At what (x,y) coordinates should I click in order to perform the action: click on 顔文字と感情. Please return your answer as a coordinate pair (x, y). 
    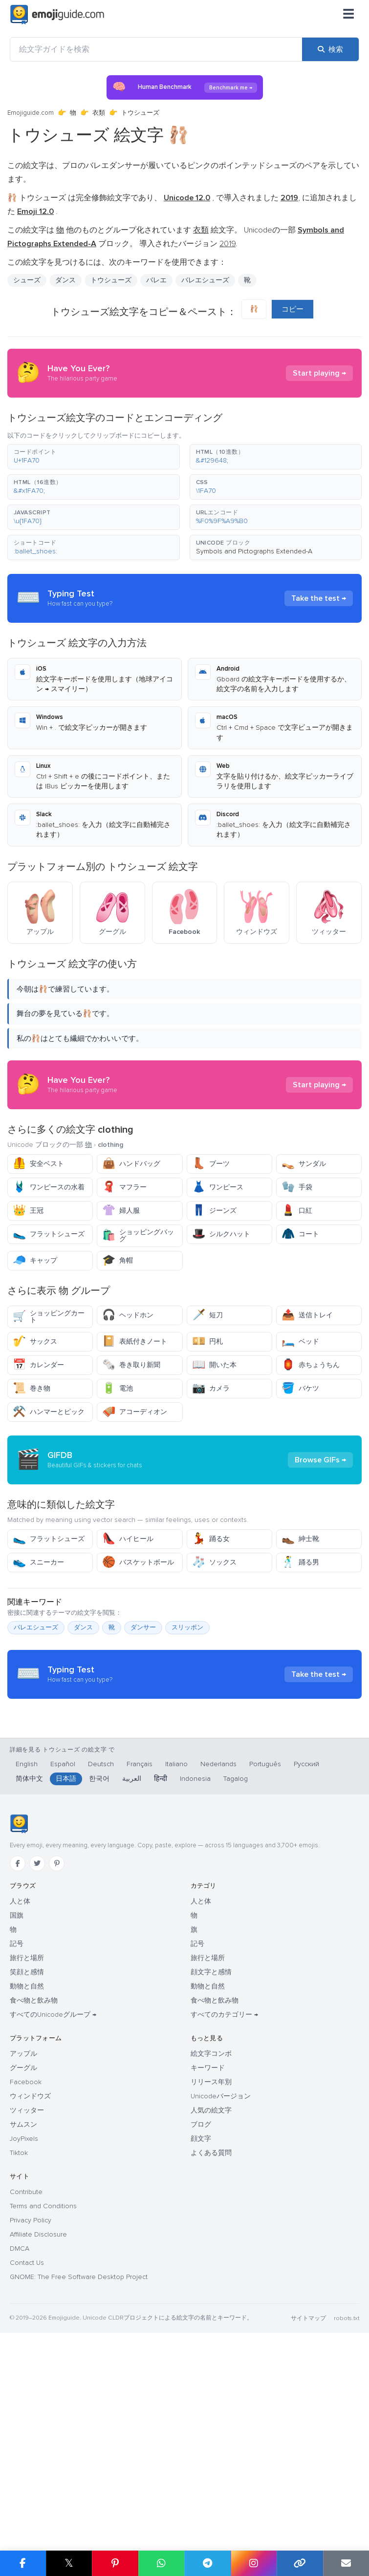
    Looking at the image, I should click on (211, 2158).